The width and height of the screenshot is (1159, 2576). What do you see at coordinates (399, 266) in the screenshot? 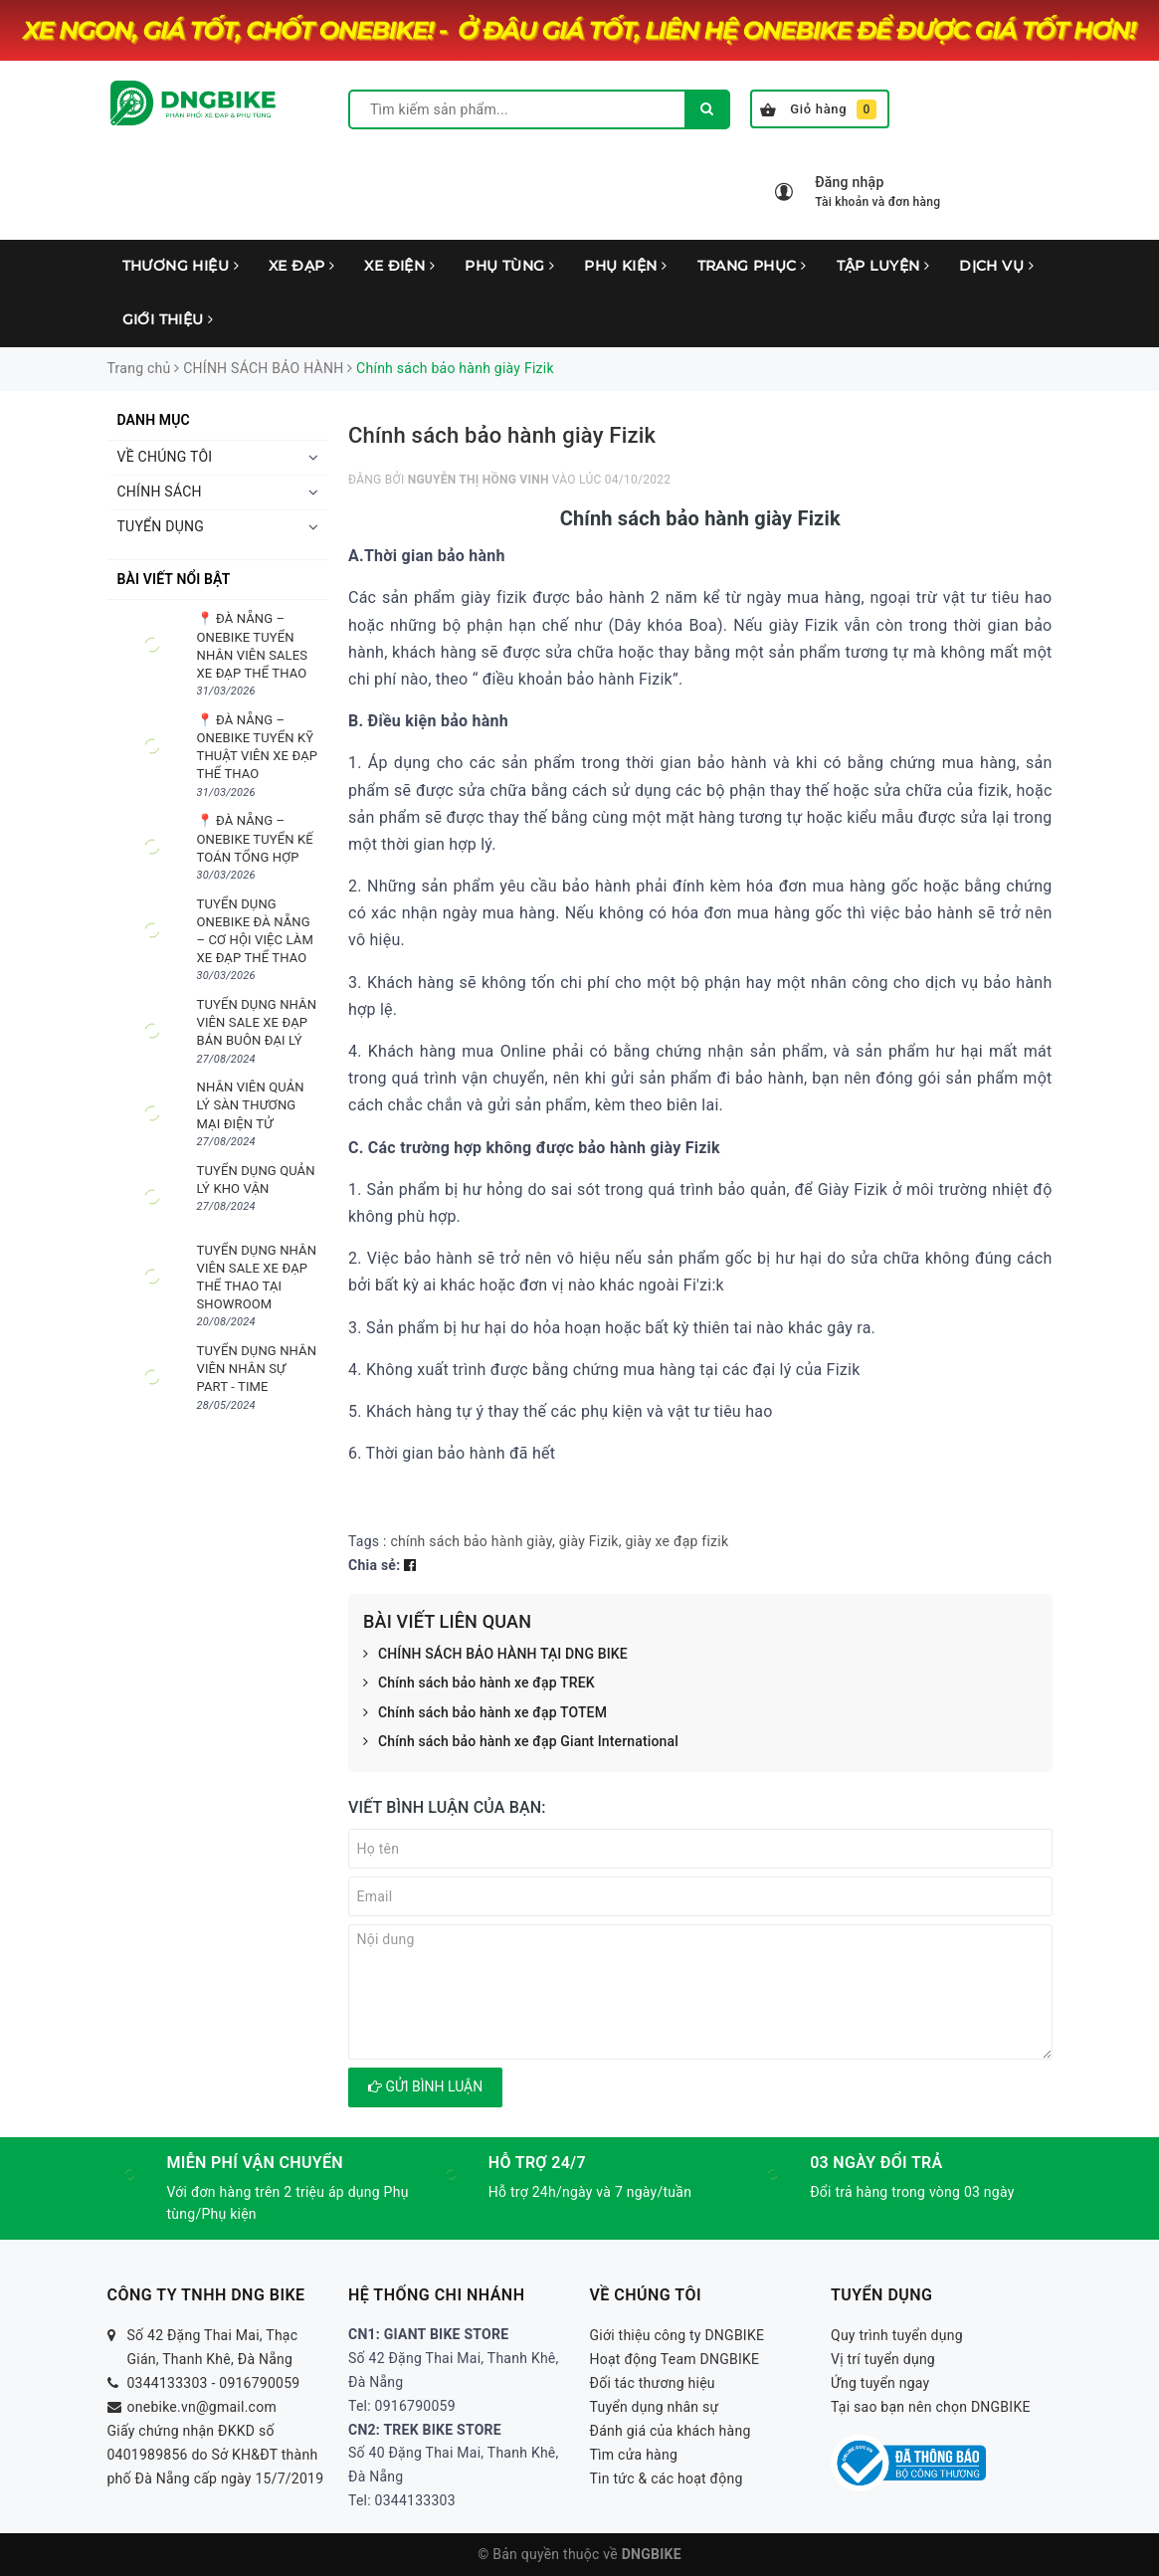
I see `XE ĐIỆN` at bounding box center [399, 266].